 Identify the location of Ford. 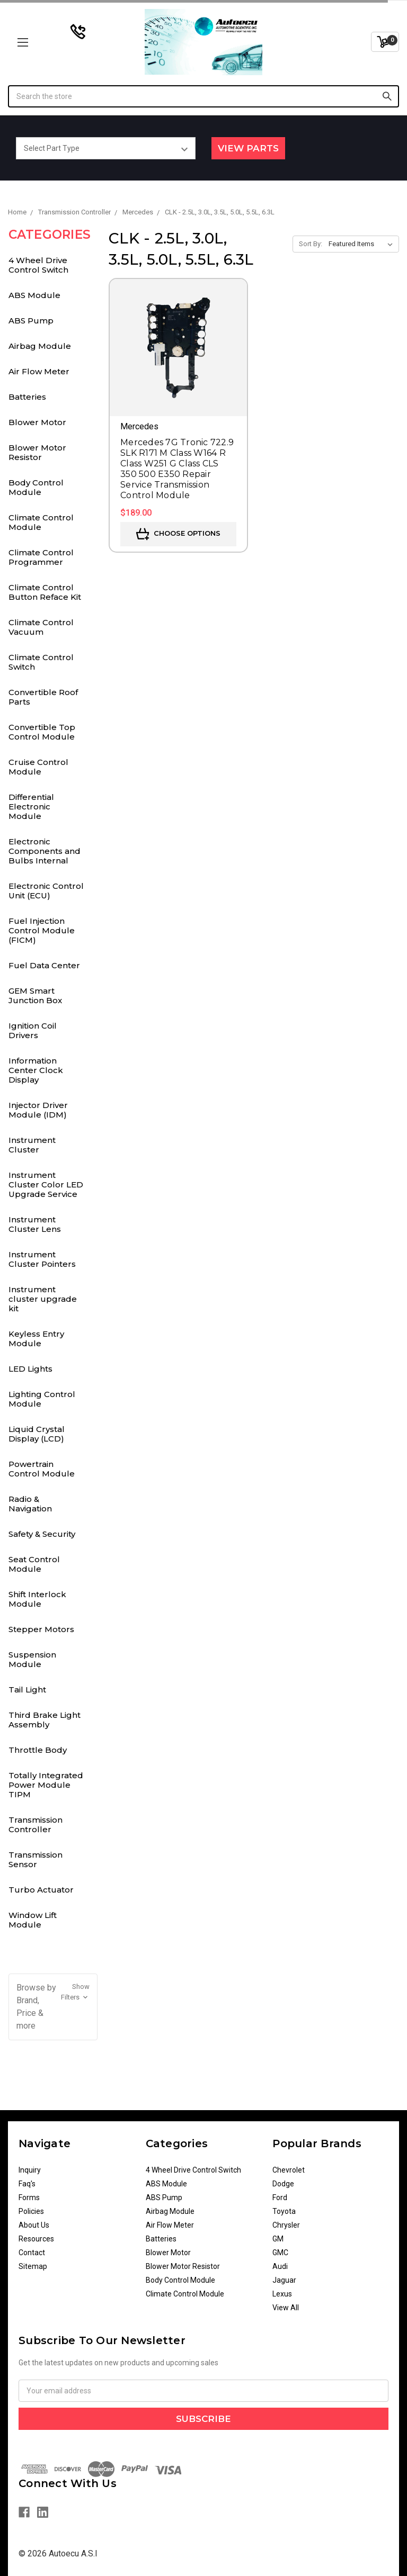
(279, 2197).